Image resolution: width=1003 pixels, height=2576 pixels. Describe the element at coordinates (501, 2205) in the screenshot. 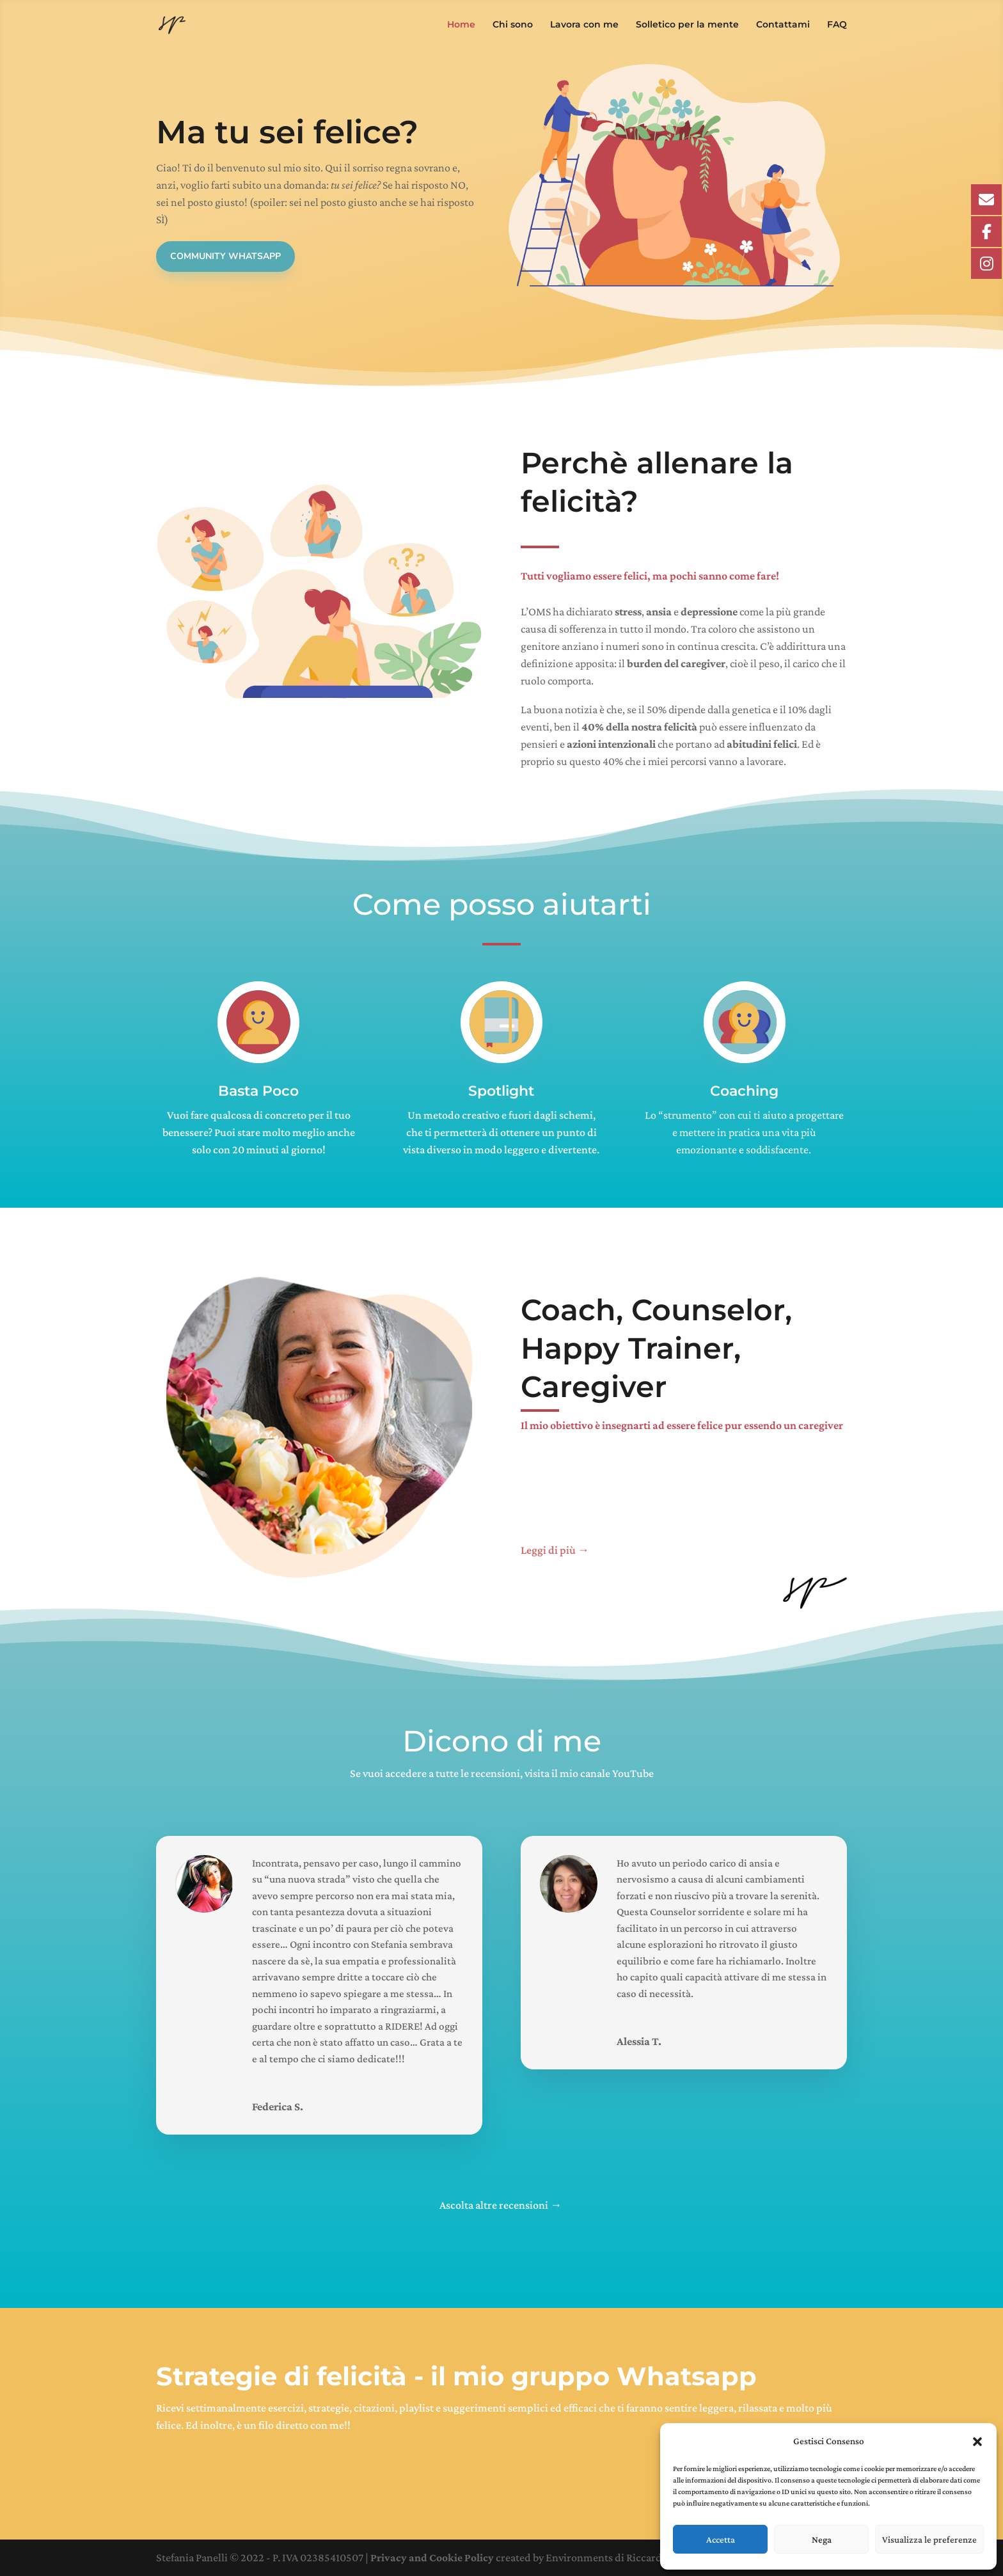

I see `Ascolta altre recensioni →` at that location.